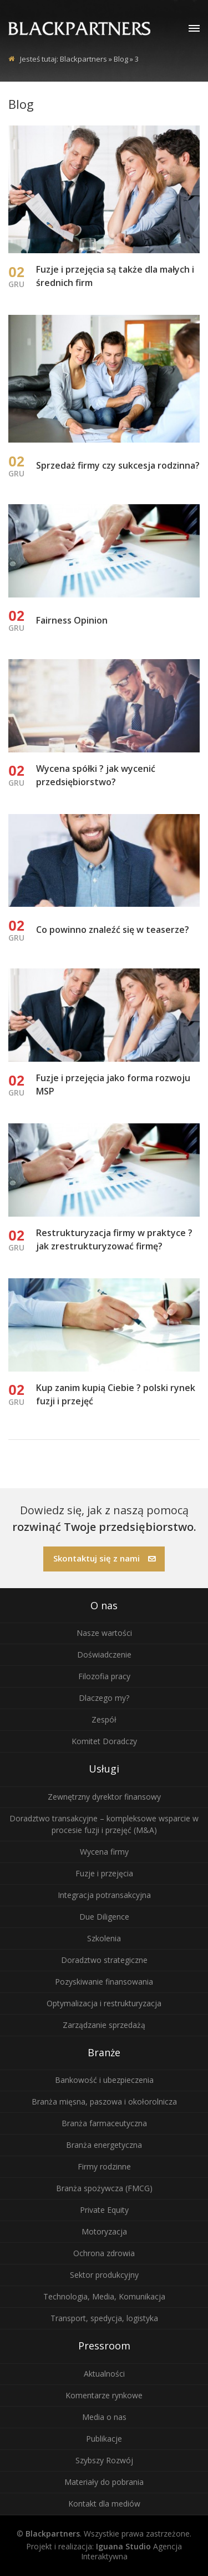 The image size is (208, 2576). I want to click on Aktualności, so click(104, 2373).